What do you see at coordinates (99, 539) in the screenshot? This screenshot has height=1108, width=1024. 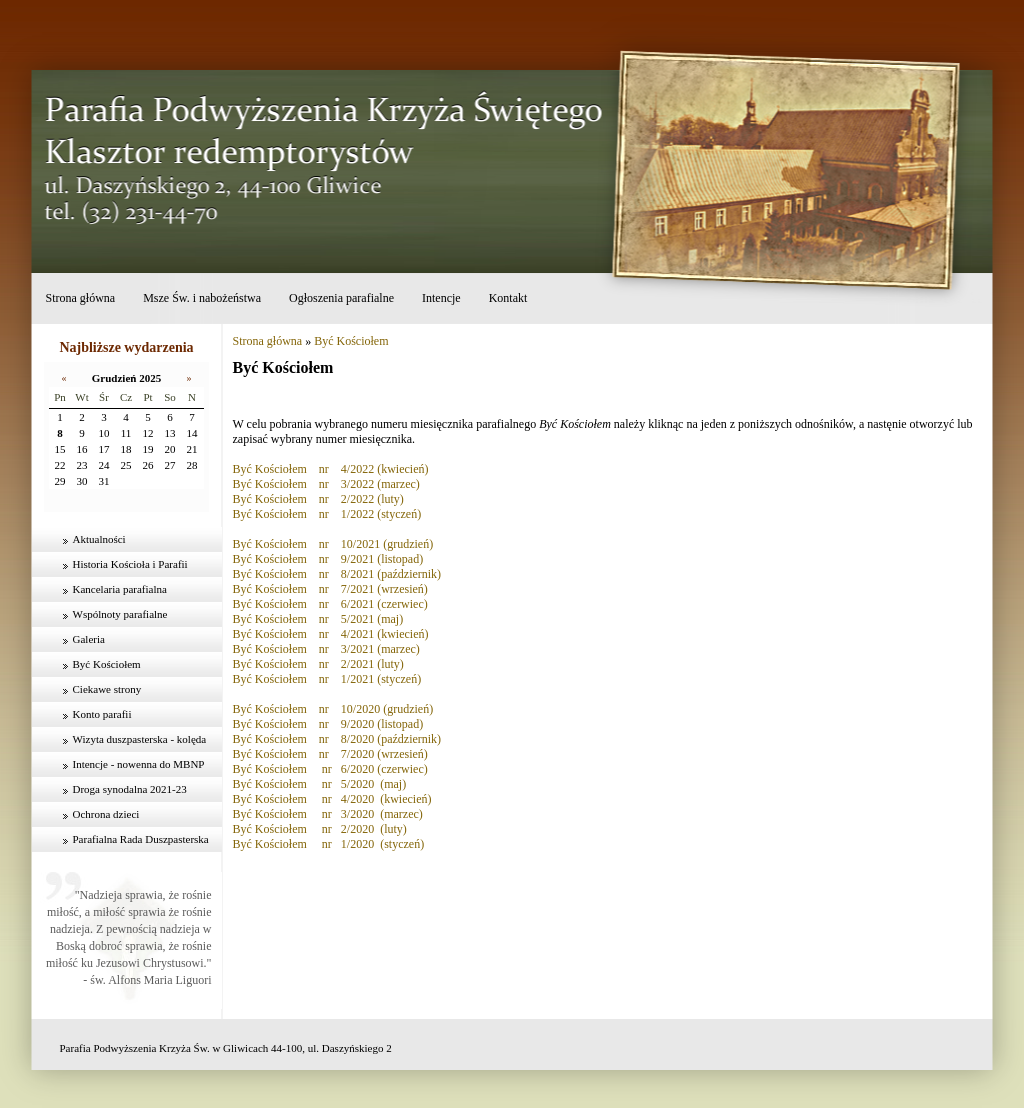 I see `Aktualności` at bounding box center [99, 539].